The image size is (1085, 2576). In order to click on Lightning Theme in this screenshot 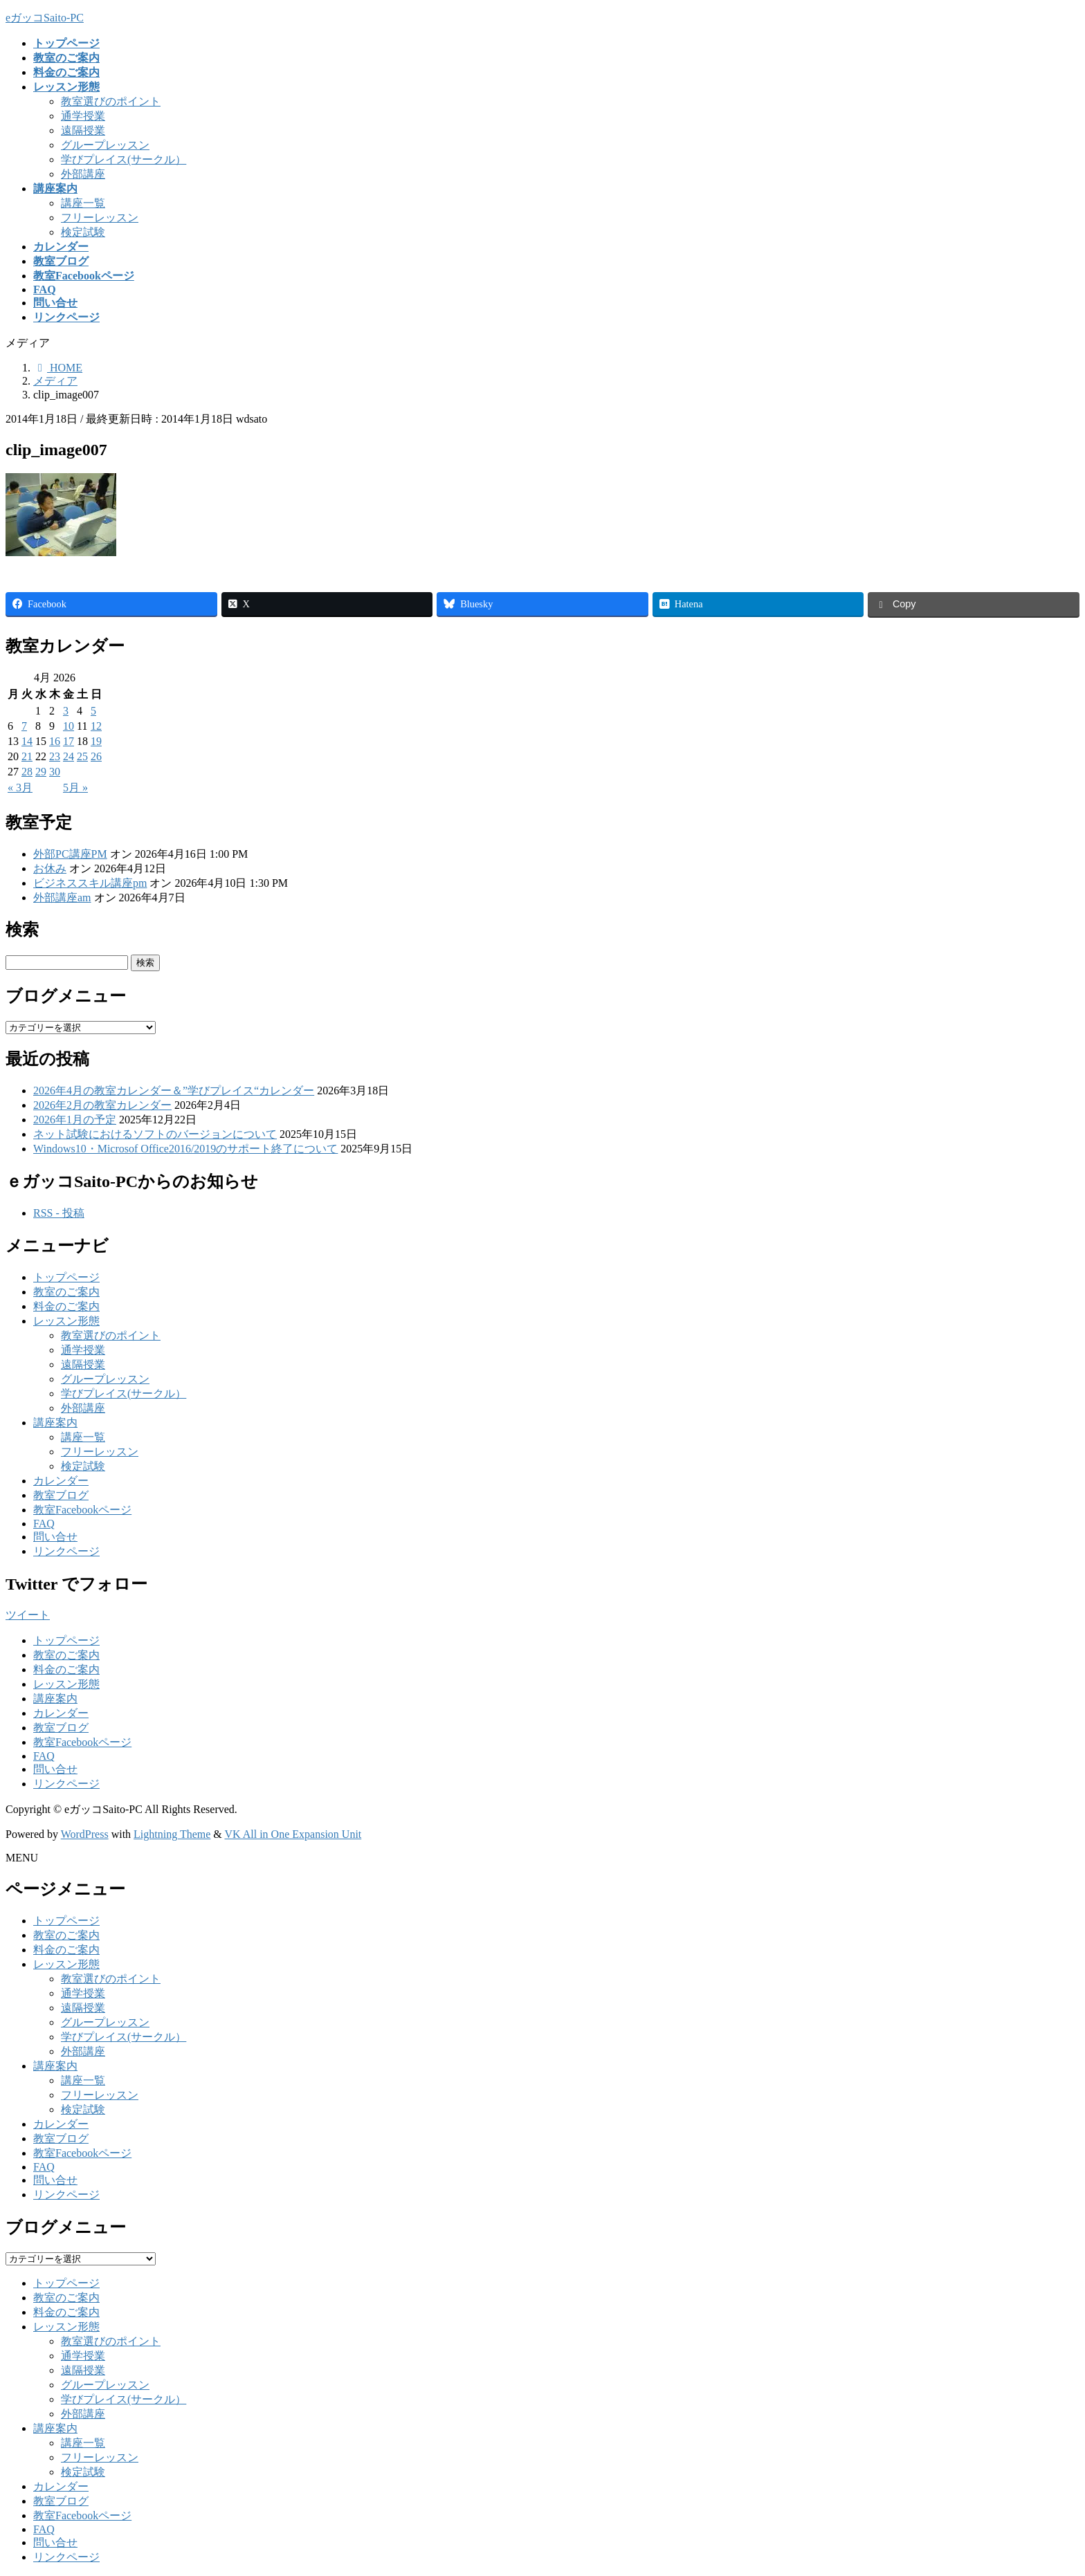, I will do `click(172, 1834)`.